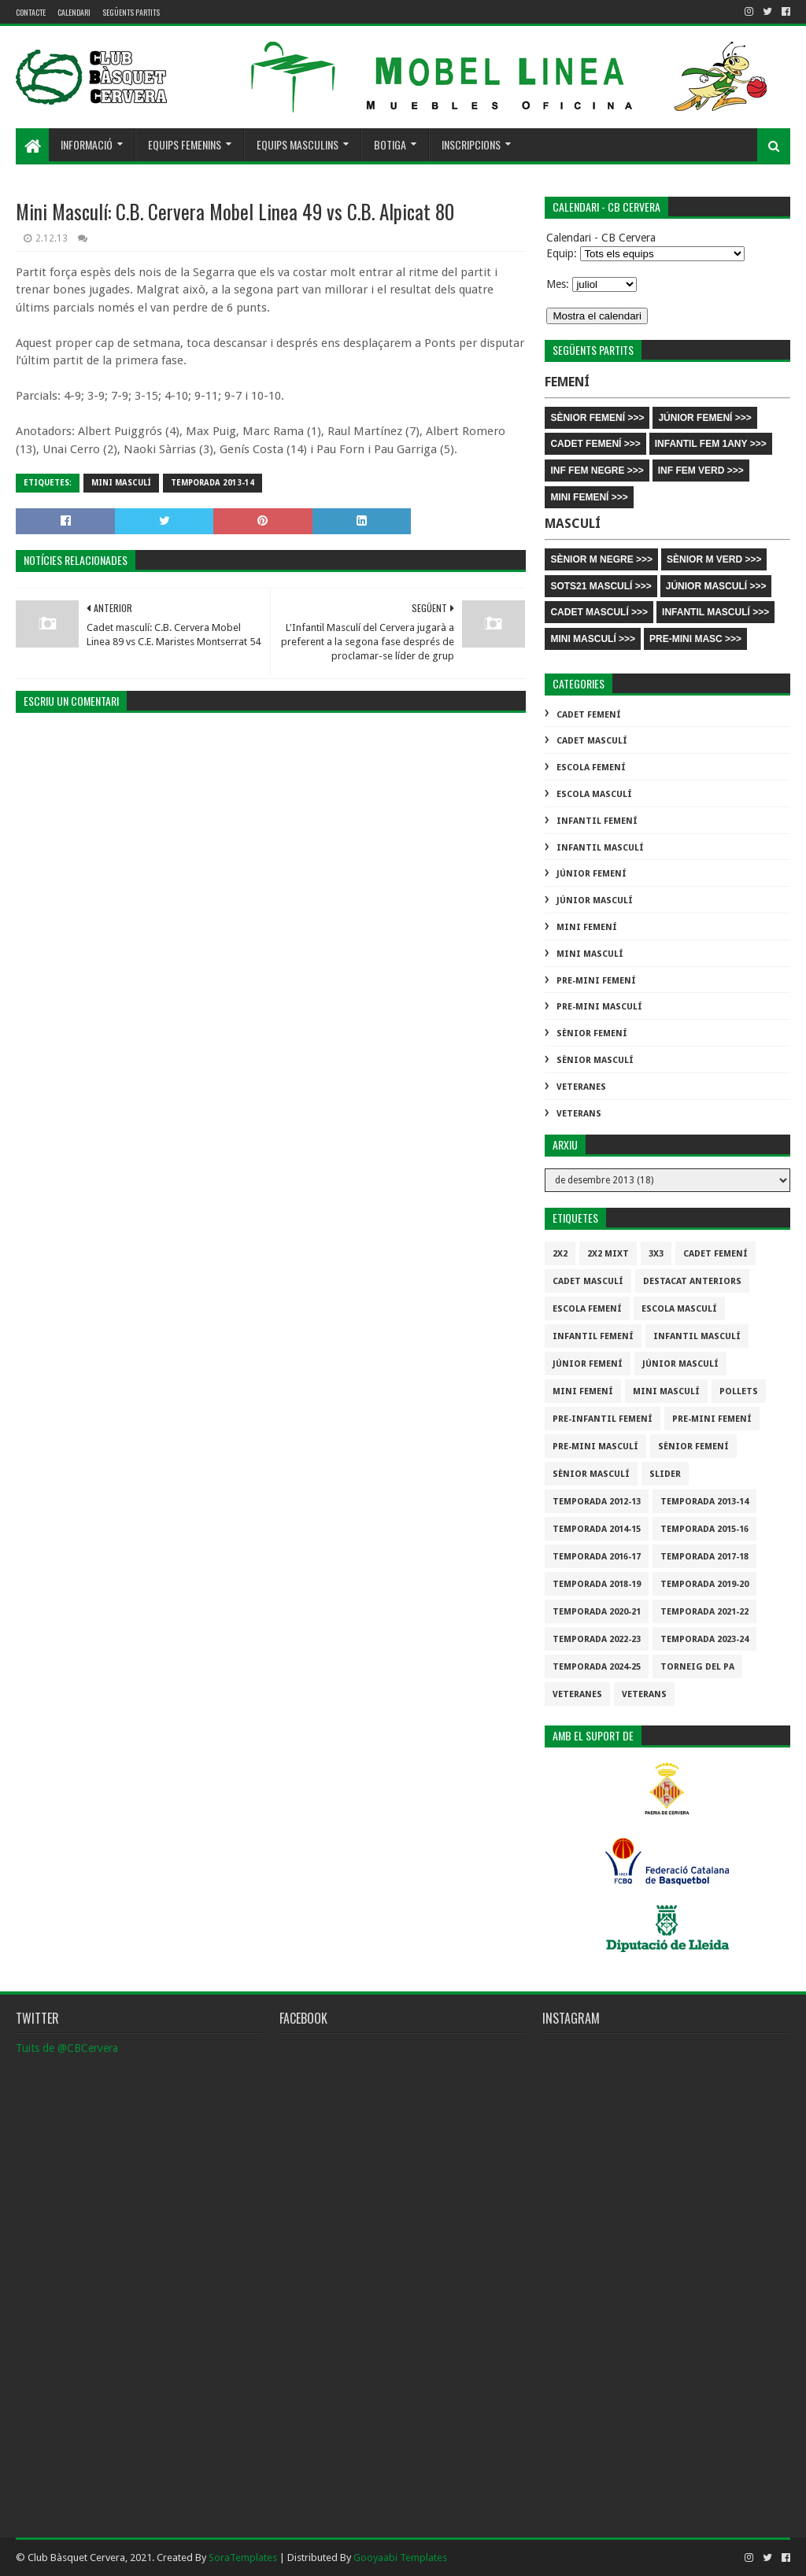  What do you see at coordinates (588, 715) in the screenshot?
I see `Cadet Femení` at bounding box center [588, 715].